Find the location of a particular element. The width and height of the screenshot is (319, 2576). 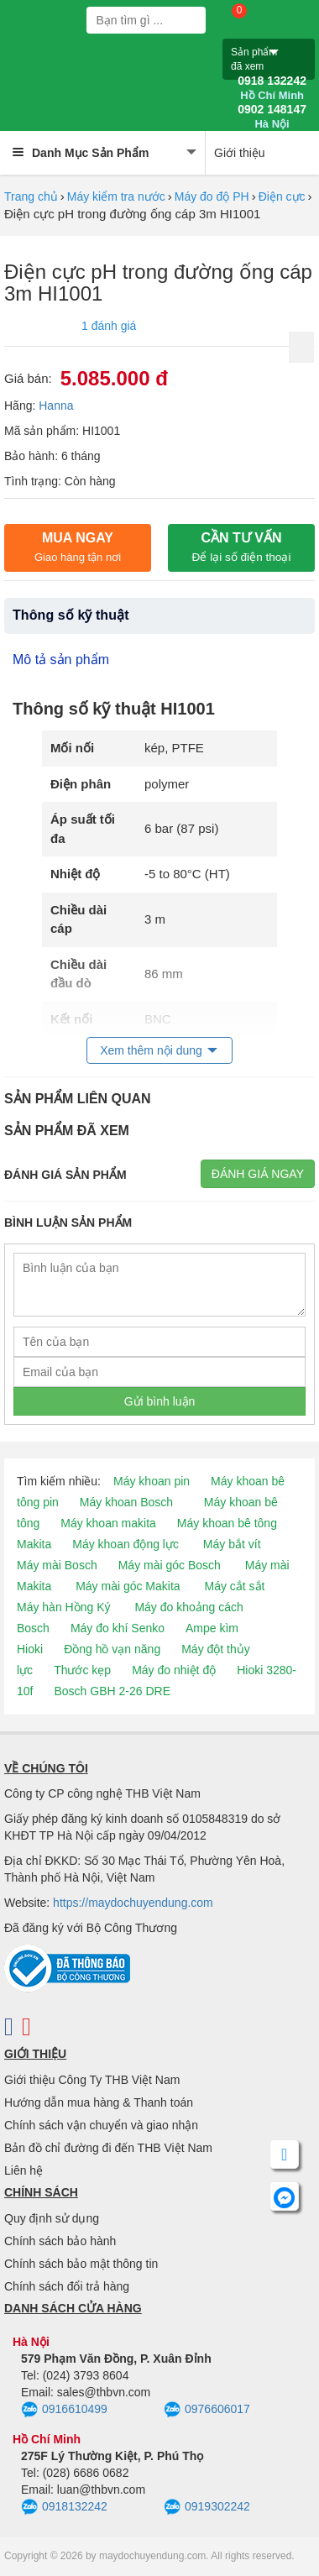

Máy mài Bosch is located at coordinates (57, 1565).